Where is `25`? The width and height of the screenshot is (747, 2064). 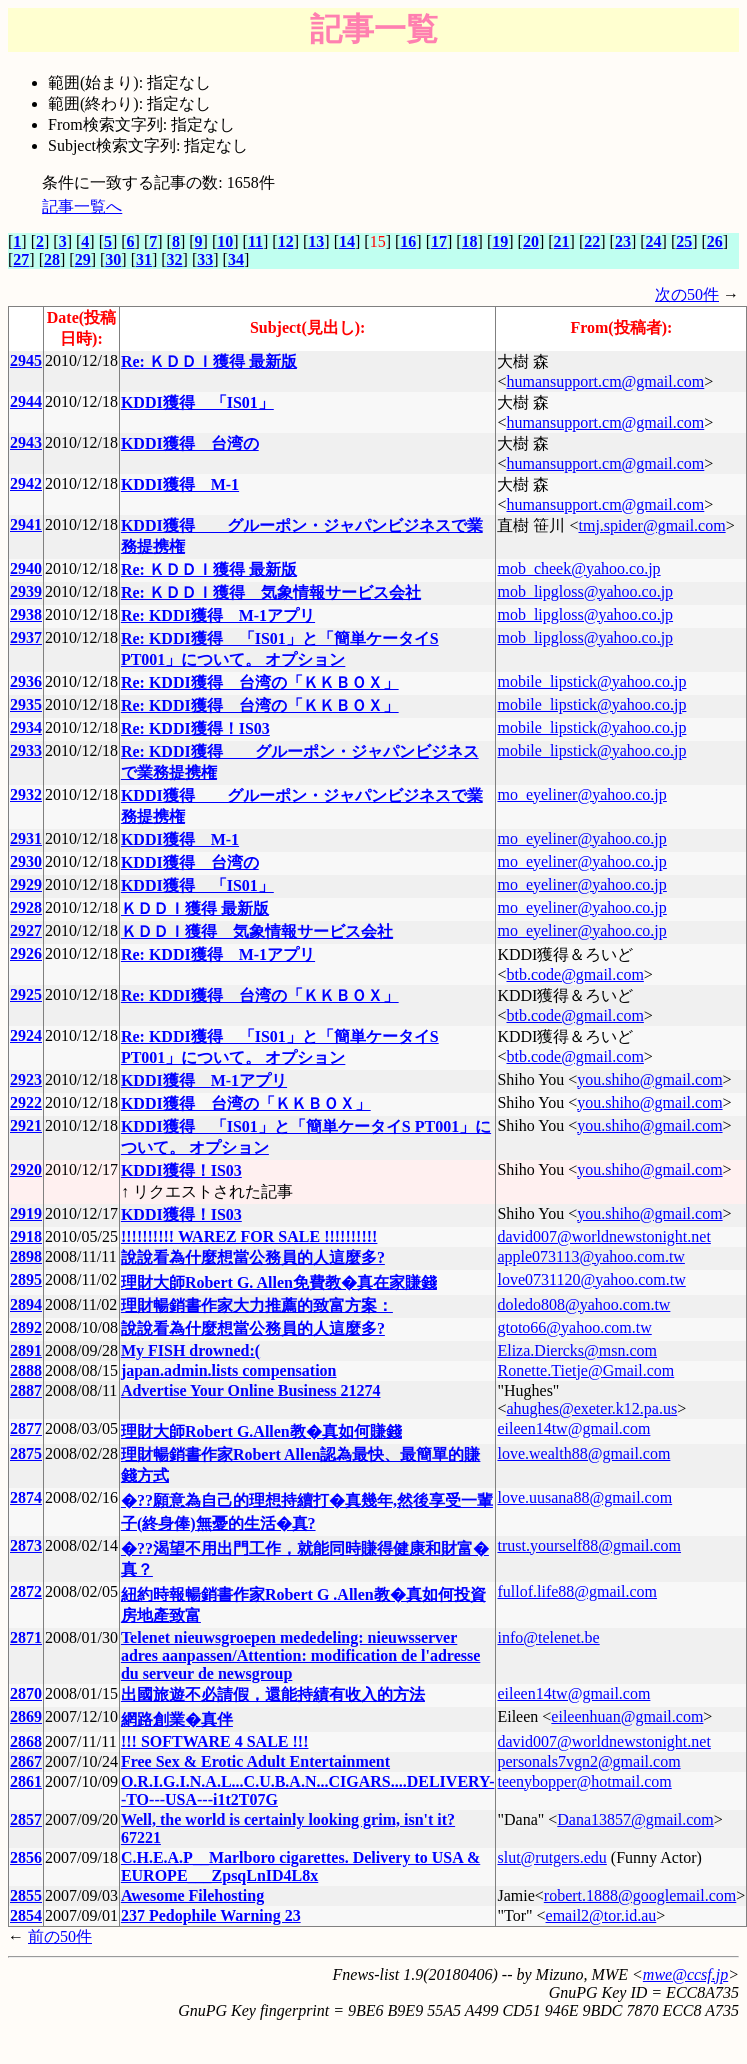
25 is located at coordinates (684, 241).